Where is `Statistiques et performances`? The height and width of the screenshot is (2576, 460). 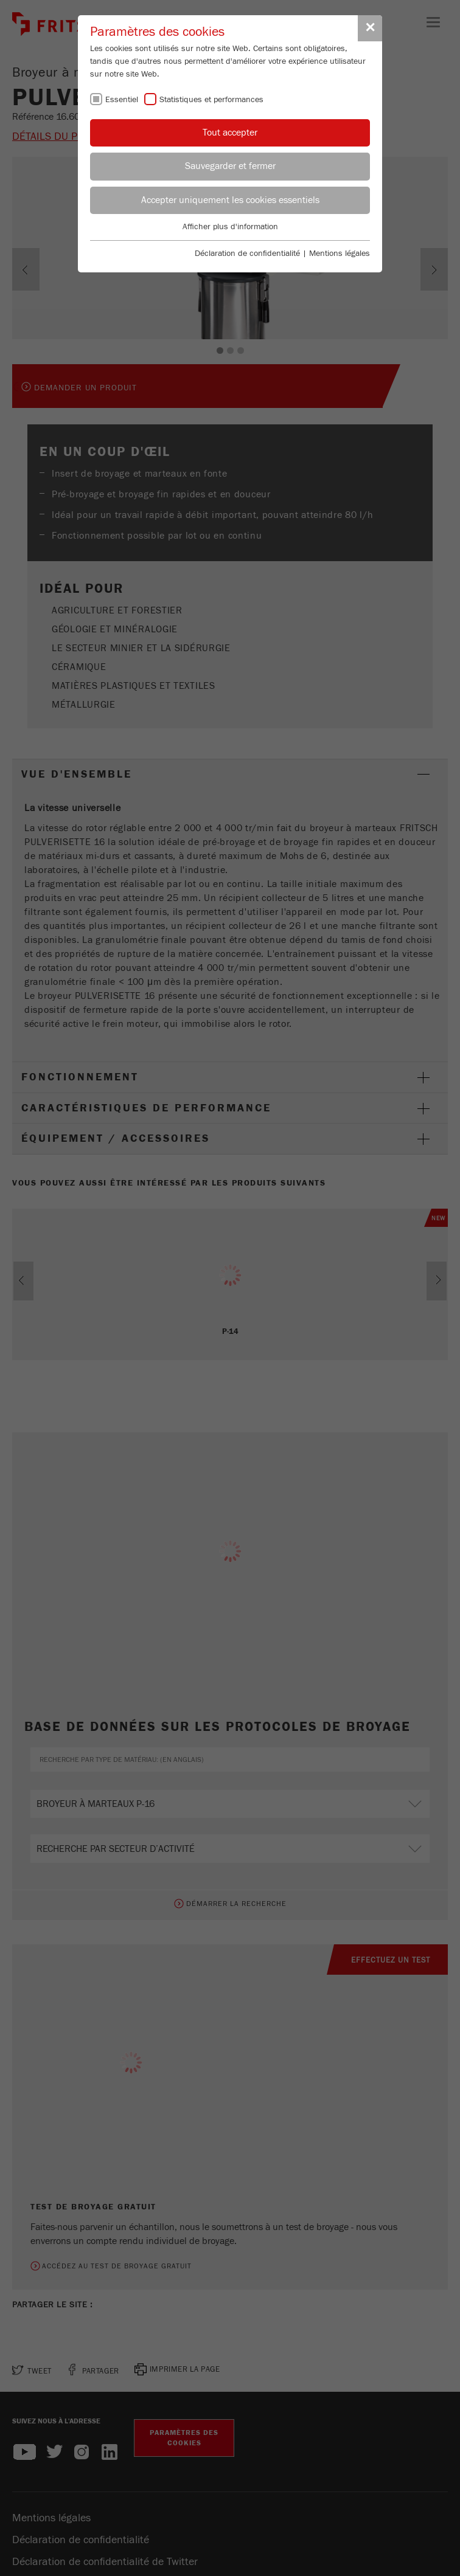 Statistiques et performances is located at coordinates (211, 100).